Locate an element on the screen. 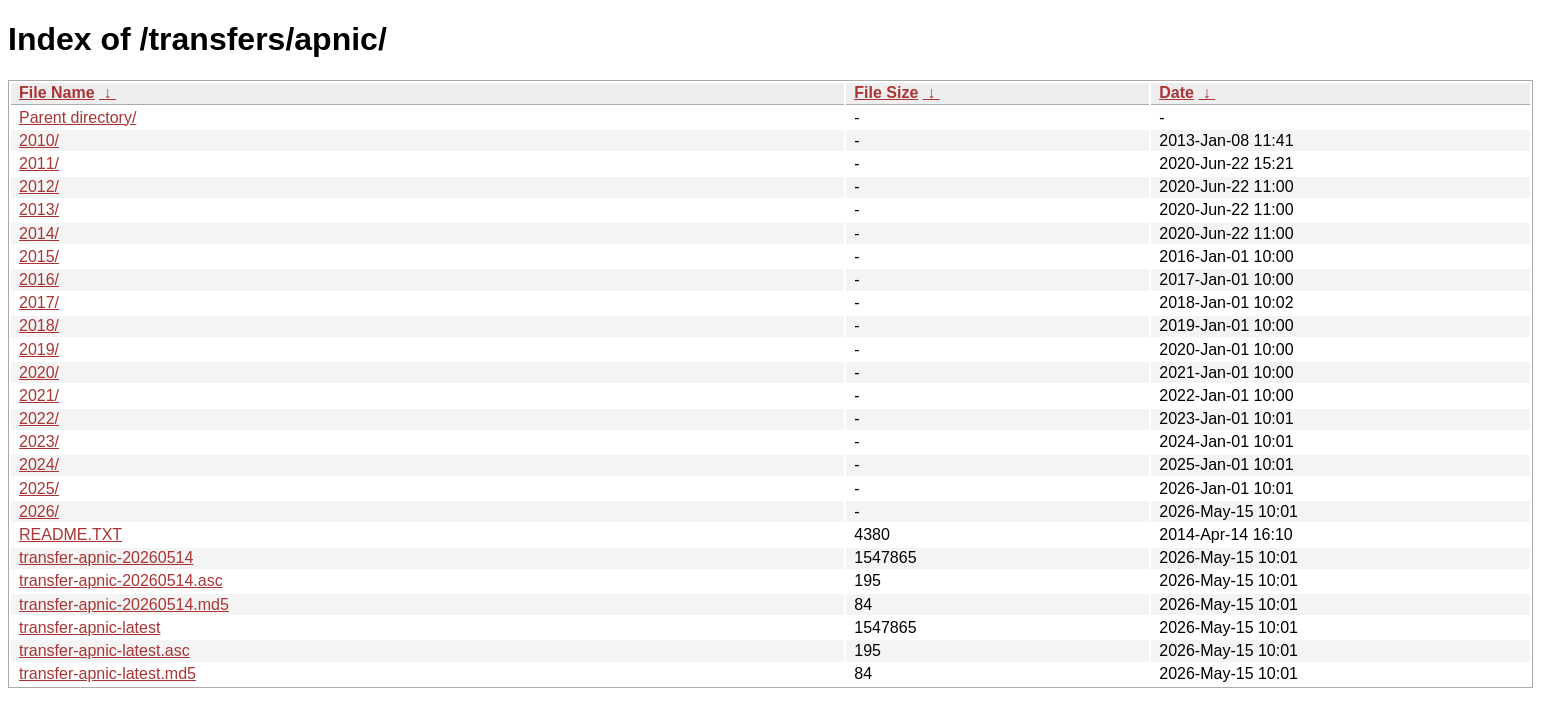 The height and width of the screenshot is (720, 1541). 2023/ is located at coordinates (39, 441).